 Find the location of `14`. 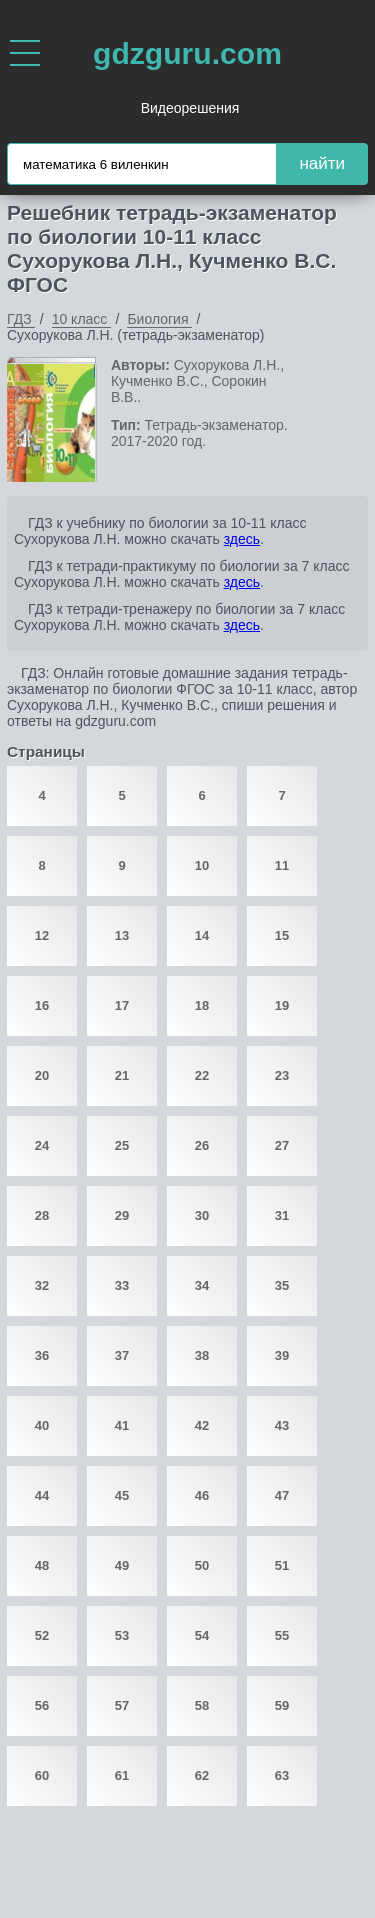

14 is located at coordinates (202, 935).